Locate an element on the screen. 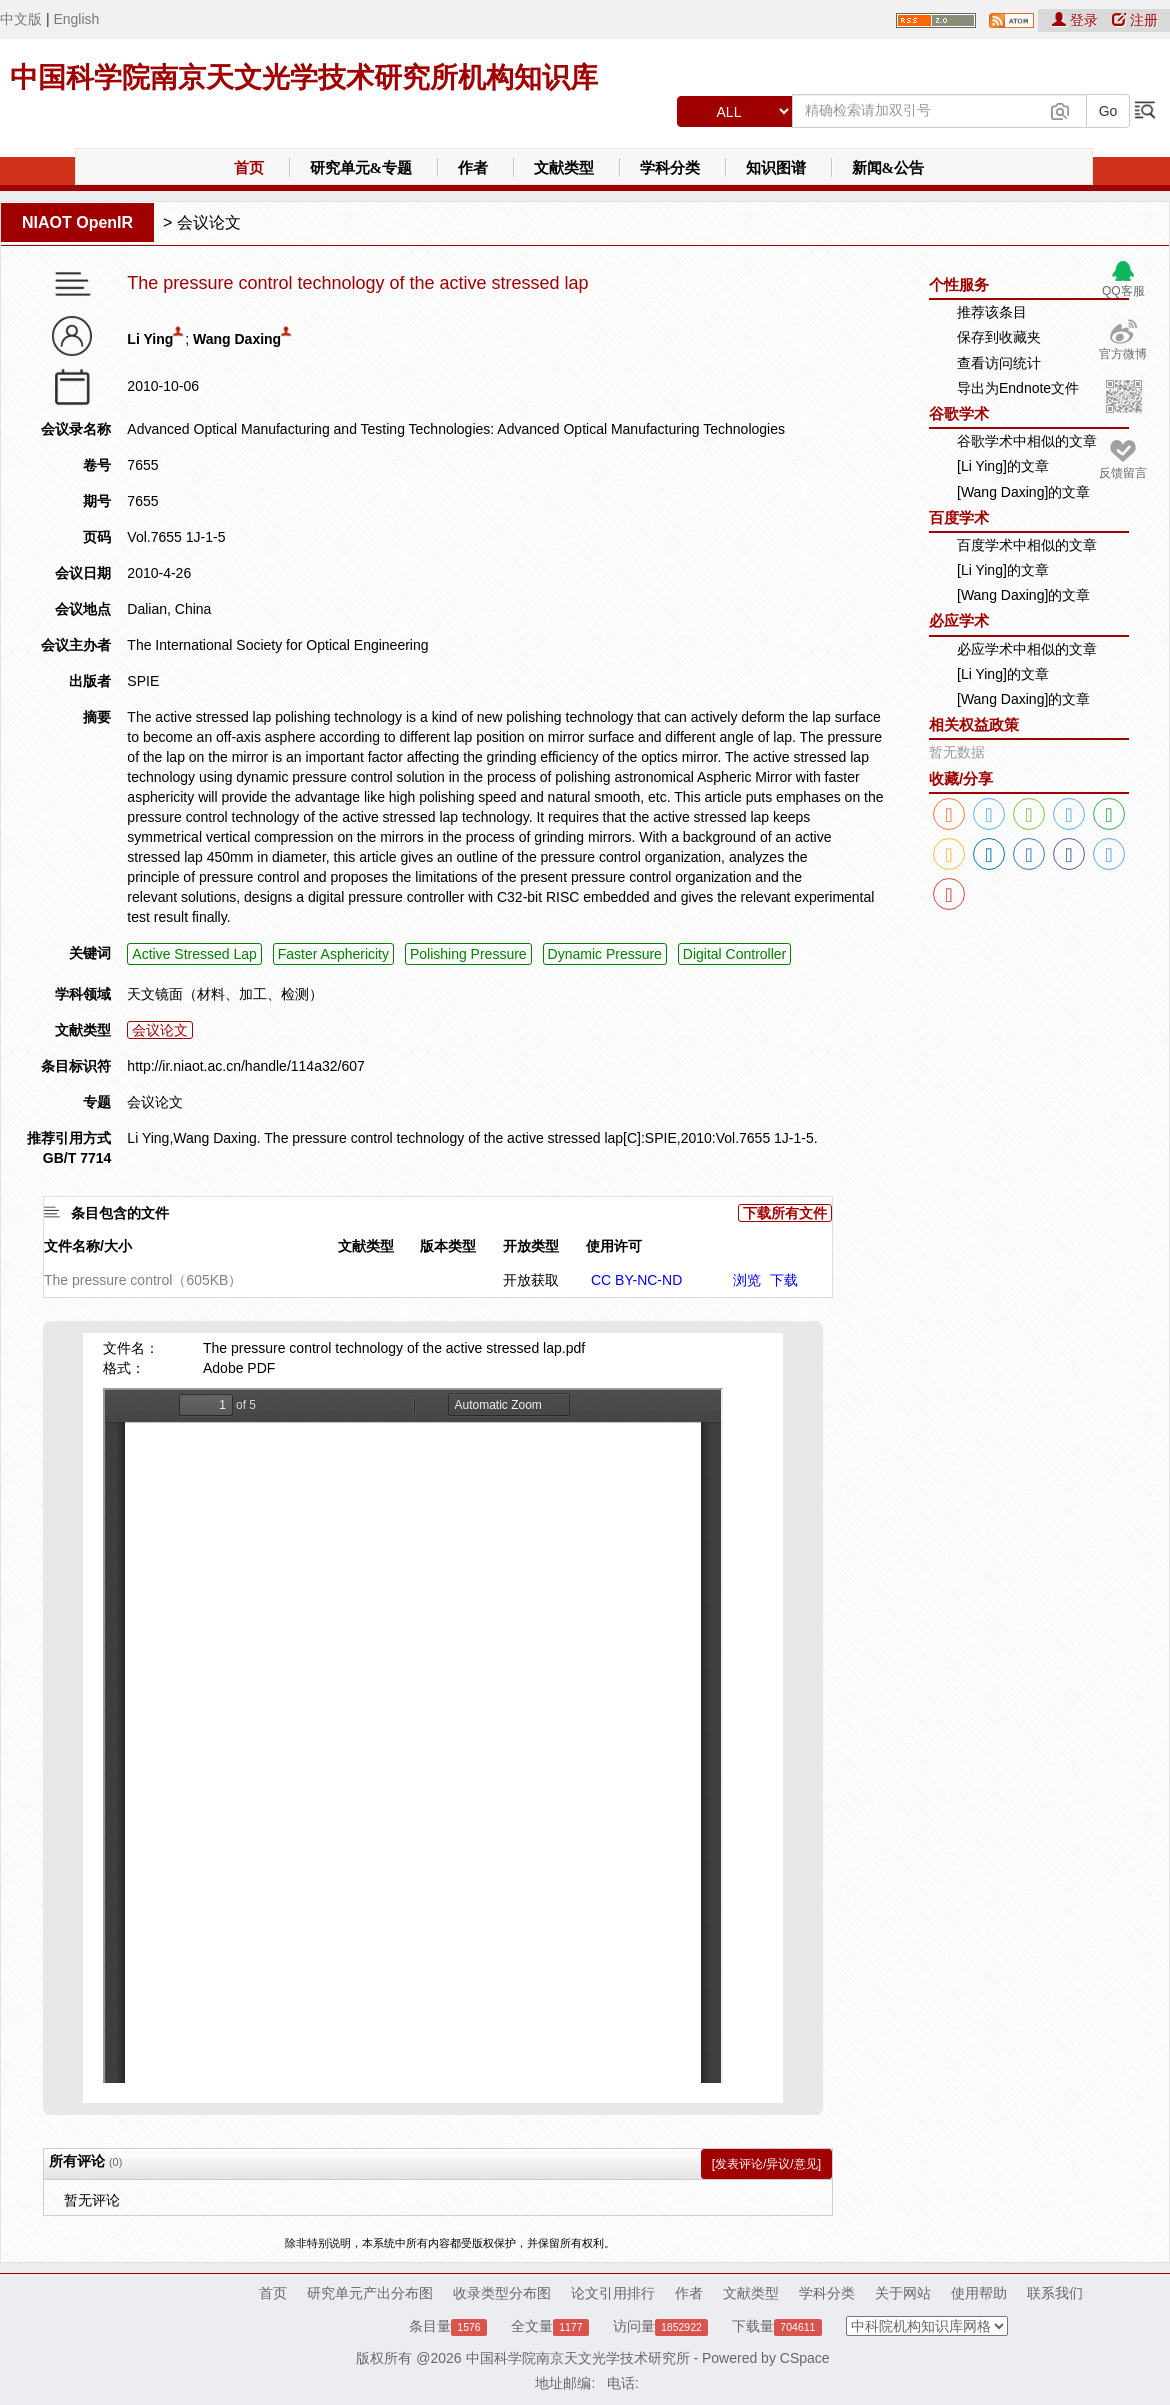  暂无数据 is located at coordinates (957, 752).